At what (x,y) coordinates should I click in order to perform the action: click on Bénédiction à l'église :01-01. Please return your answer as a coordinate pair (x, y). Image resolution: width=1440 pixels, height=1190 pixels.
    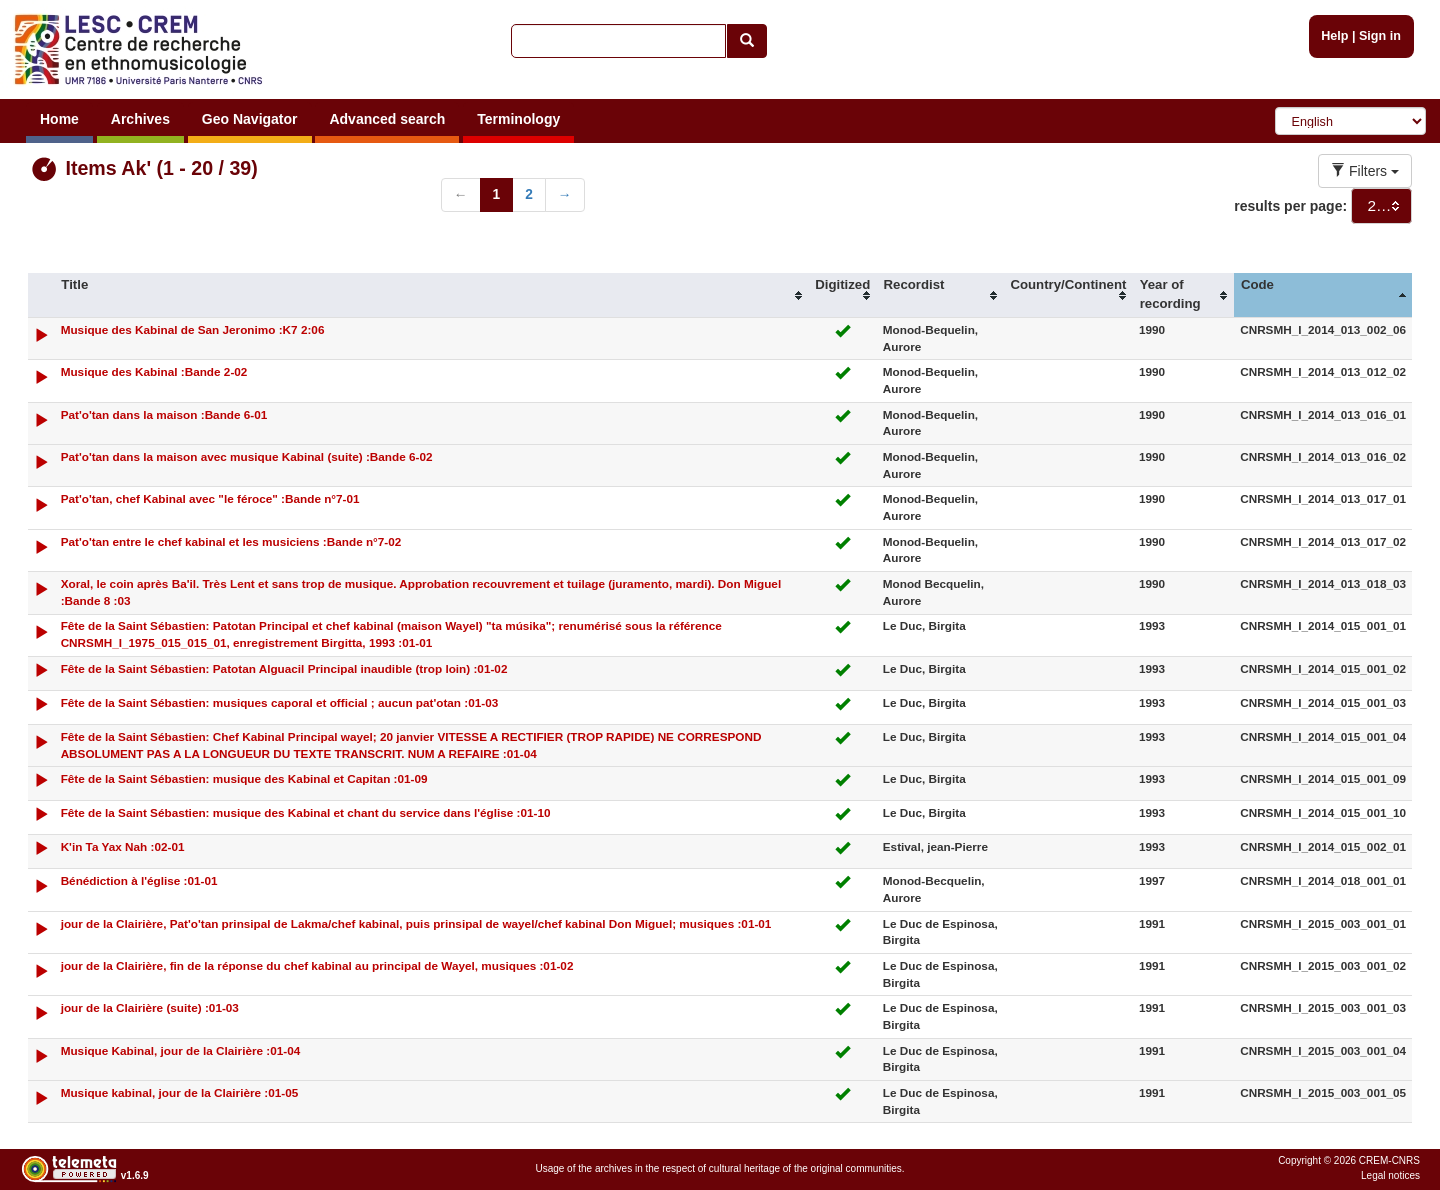
    Looking at the image, I should click on (139, 880).